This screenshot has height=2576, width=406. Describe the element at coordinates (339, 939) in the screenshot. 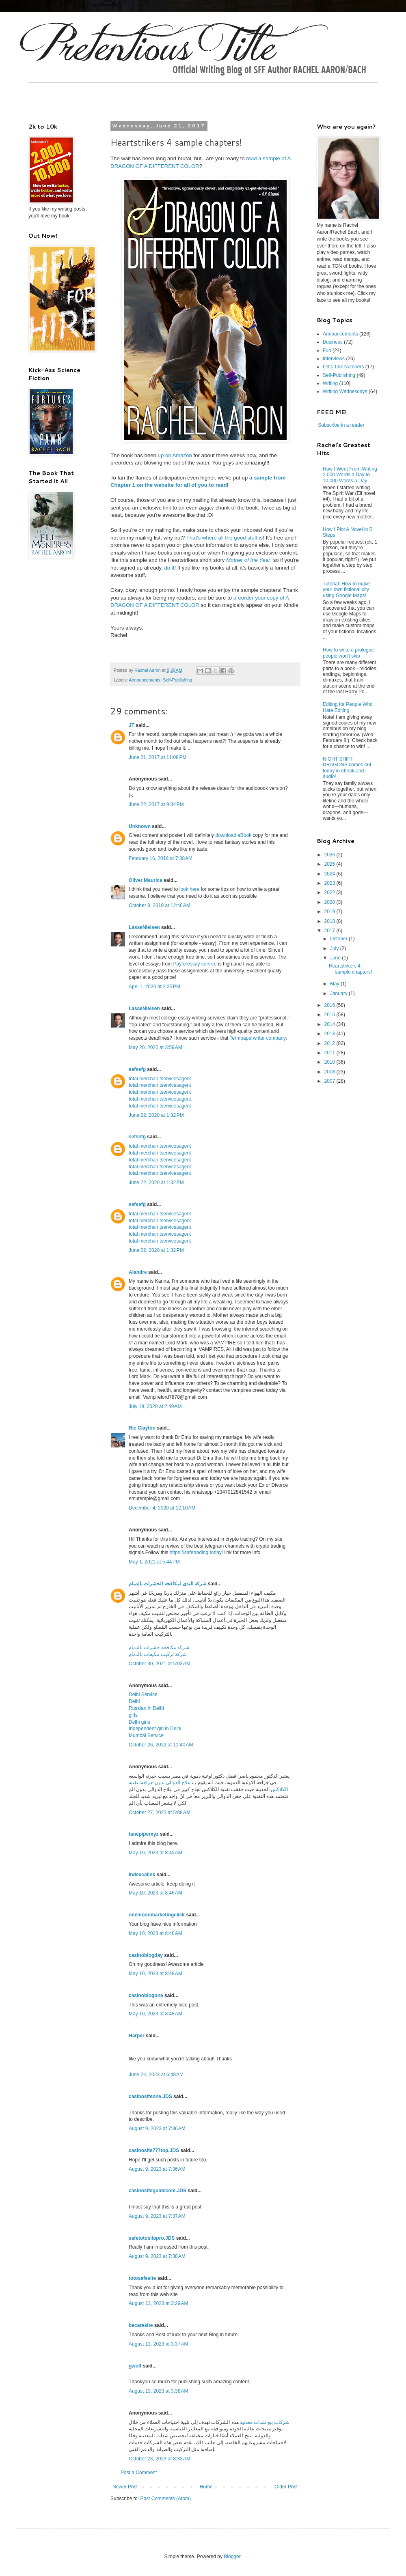

I see `October` at that location.